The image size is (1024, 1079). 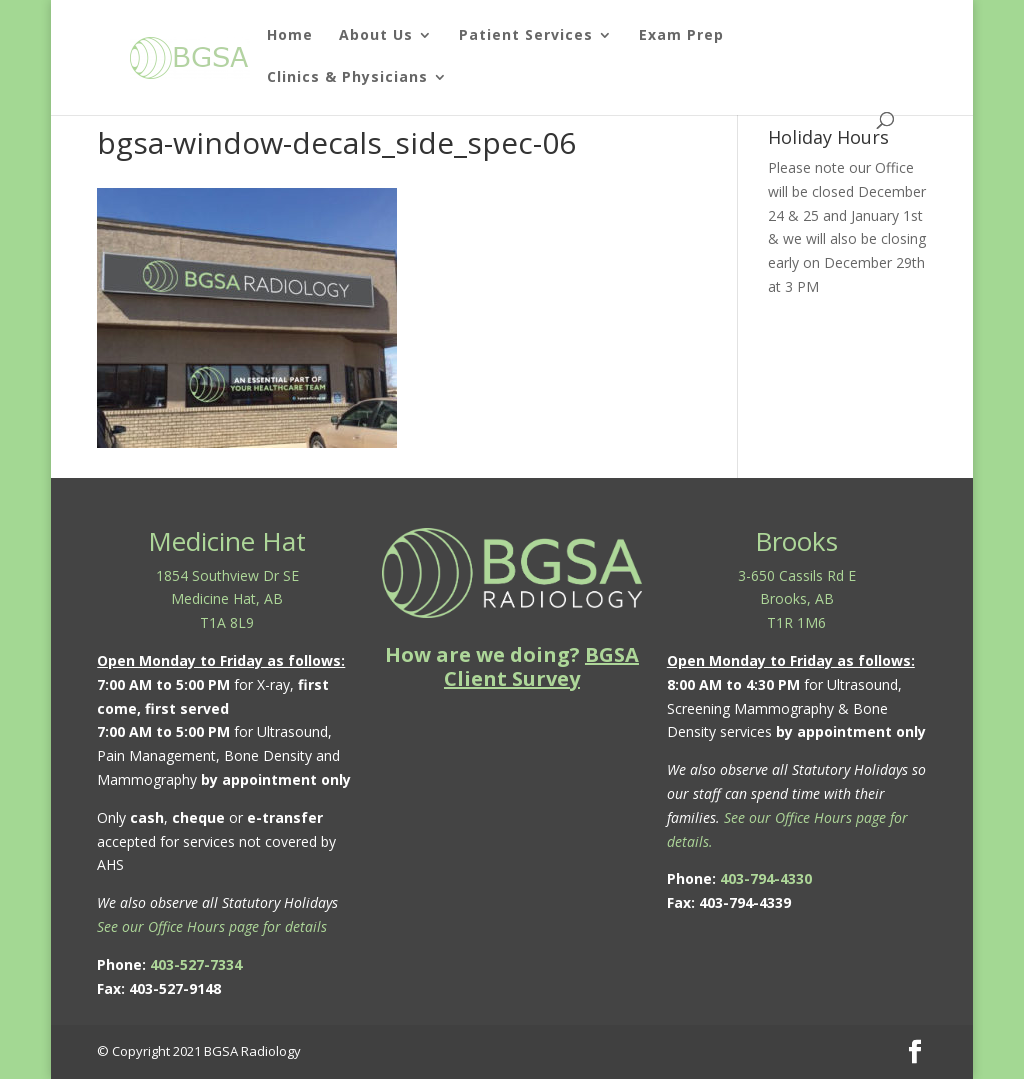 I want to click on See our Office Hours page for details, so click(x=212, y=926).